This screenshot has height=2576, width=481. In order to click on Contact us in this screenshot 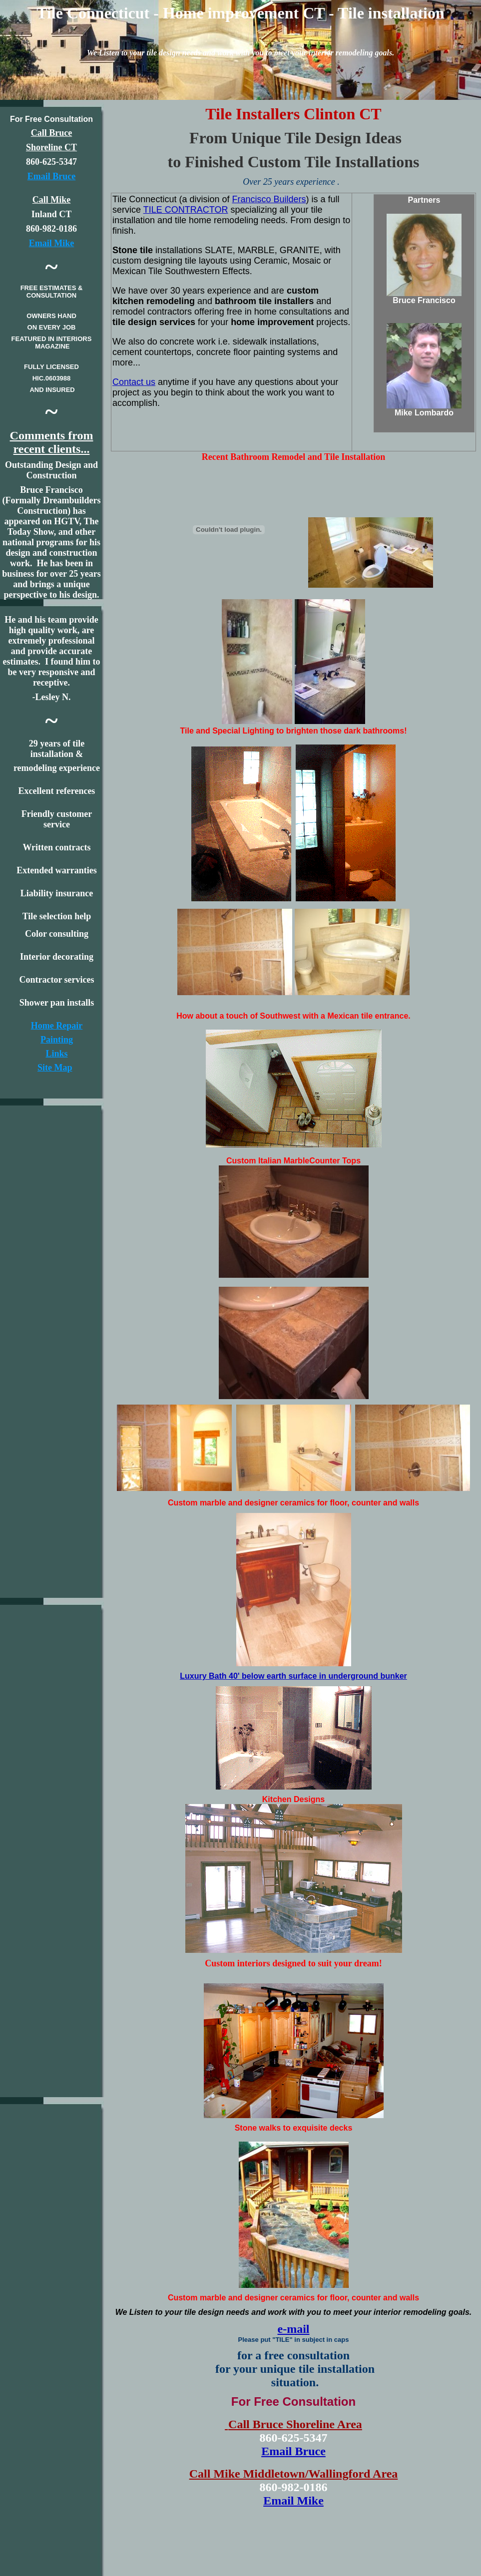, I will do `click(133, 382)`.